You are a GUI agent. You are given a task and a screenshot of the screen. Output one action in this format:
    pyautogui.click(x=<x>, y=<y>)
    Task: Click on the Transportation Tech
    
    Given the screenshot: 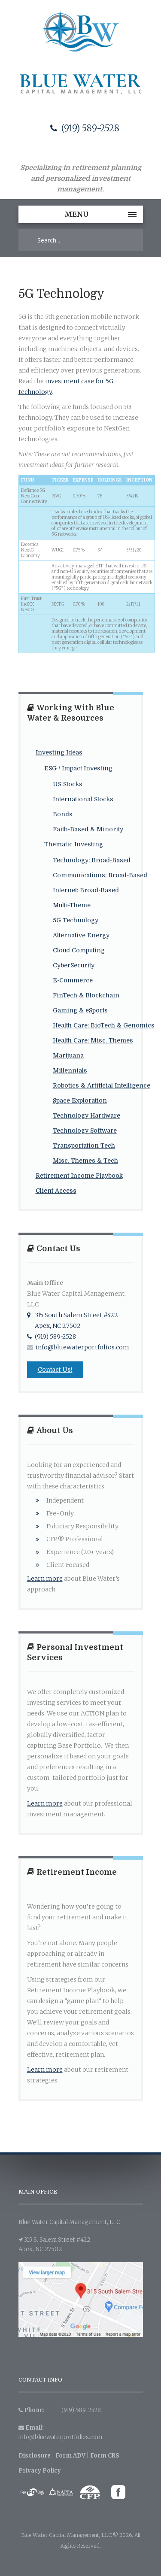 What is the action you would take?
    pyautogui.click(x=84, y=1145)
    